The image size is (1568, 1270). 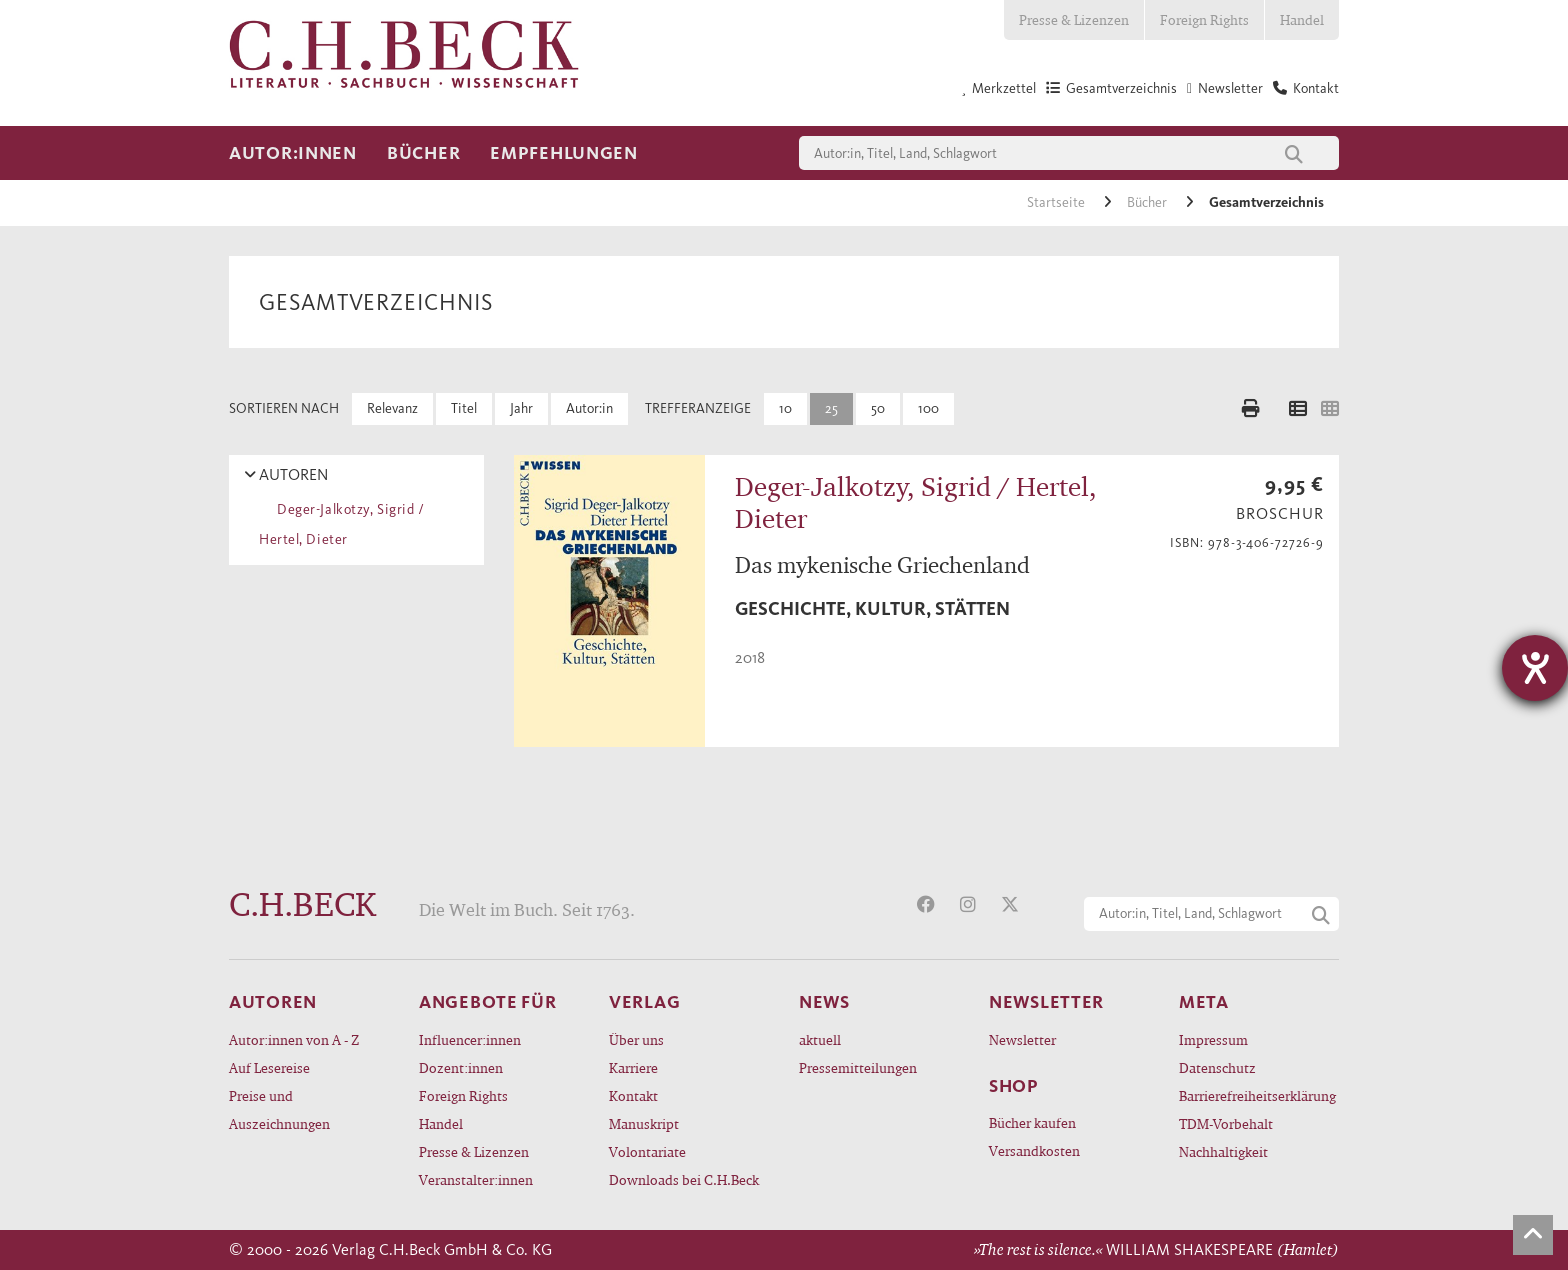 What do you see at coordinates (1057, 202) in the screenshot?
I see `Startseite` at bounding box center [1057, 202].